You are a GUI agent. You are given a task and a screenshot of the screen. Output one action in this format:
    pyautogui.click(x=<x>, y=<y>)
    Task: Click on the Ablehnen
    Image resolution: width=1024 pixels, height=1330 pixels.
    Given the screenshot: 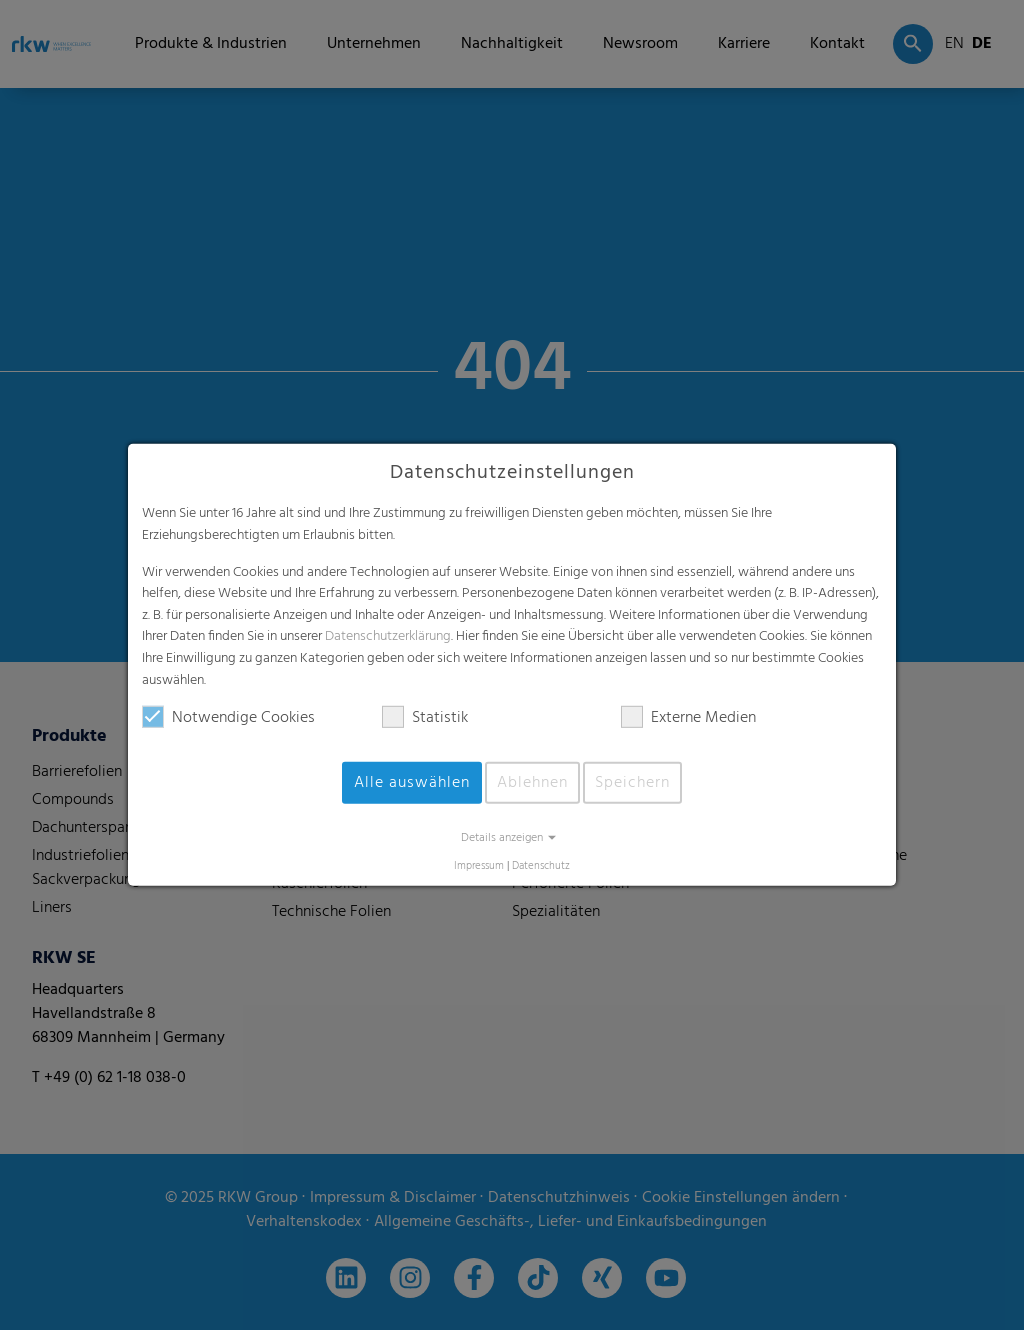 What is the action you would take?
    pyautogui.click(x=532, y=783)
    